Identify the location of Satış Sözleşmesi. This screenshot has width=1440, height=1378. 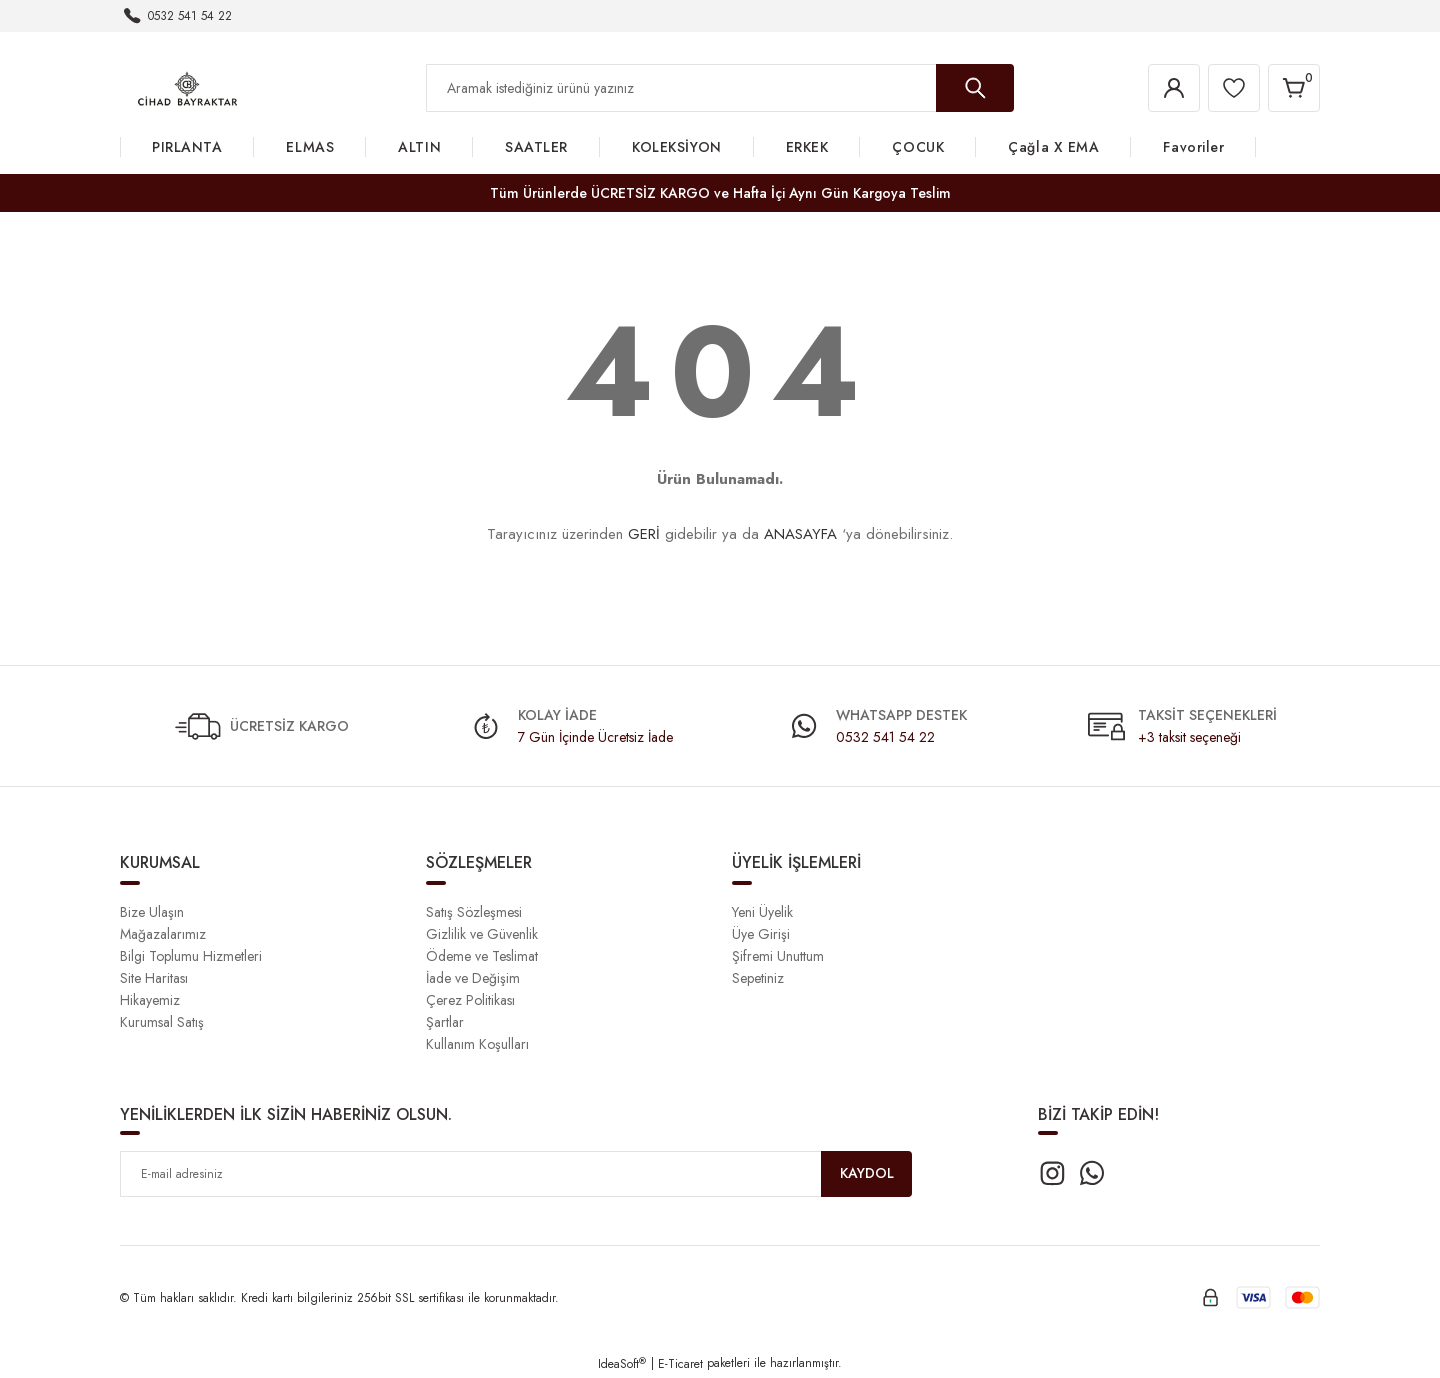
(474, 912).